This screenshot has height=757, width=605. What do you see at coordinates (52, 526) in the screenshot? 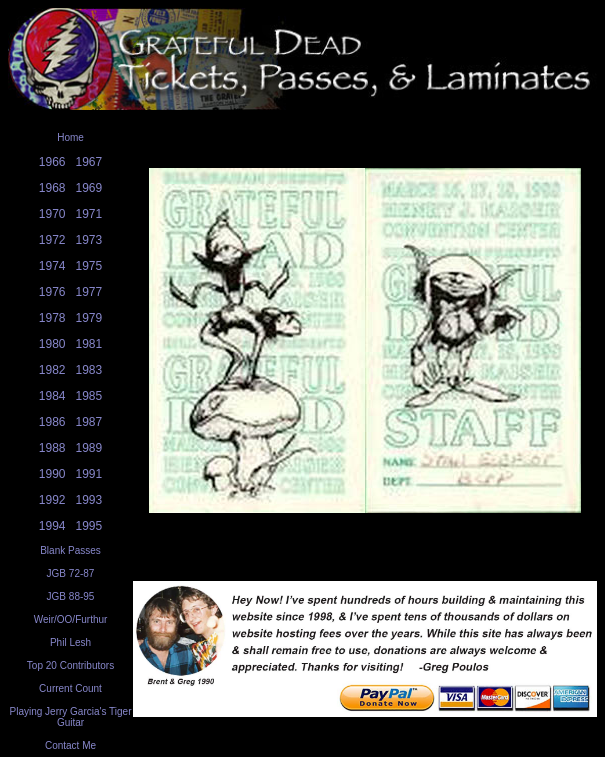
I see `1994` at bounding box center [52, 526].